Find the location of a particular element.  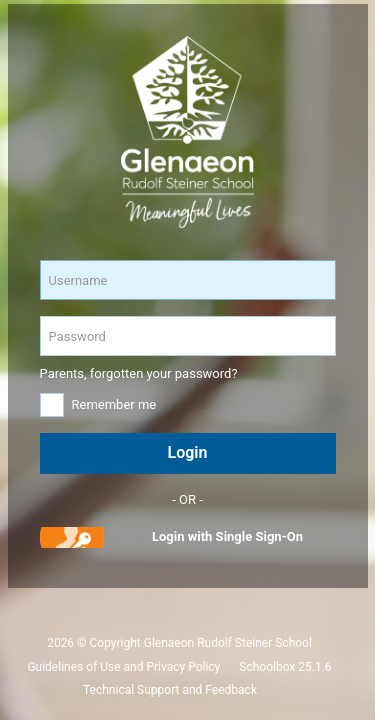

Parents, forgotten your password? is located at coordinates (139, 373).